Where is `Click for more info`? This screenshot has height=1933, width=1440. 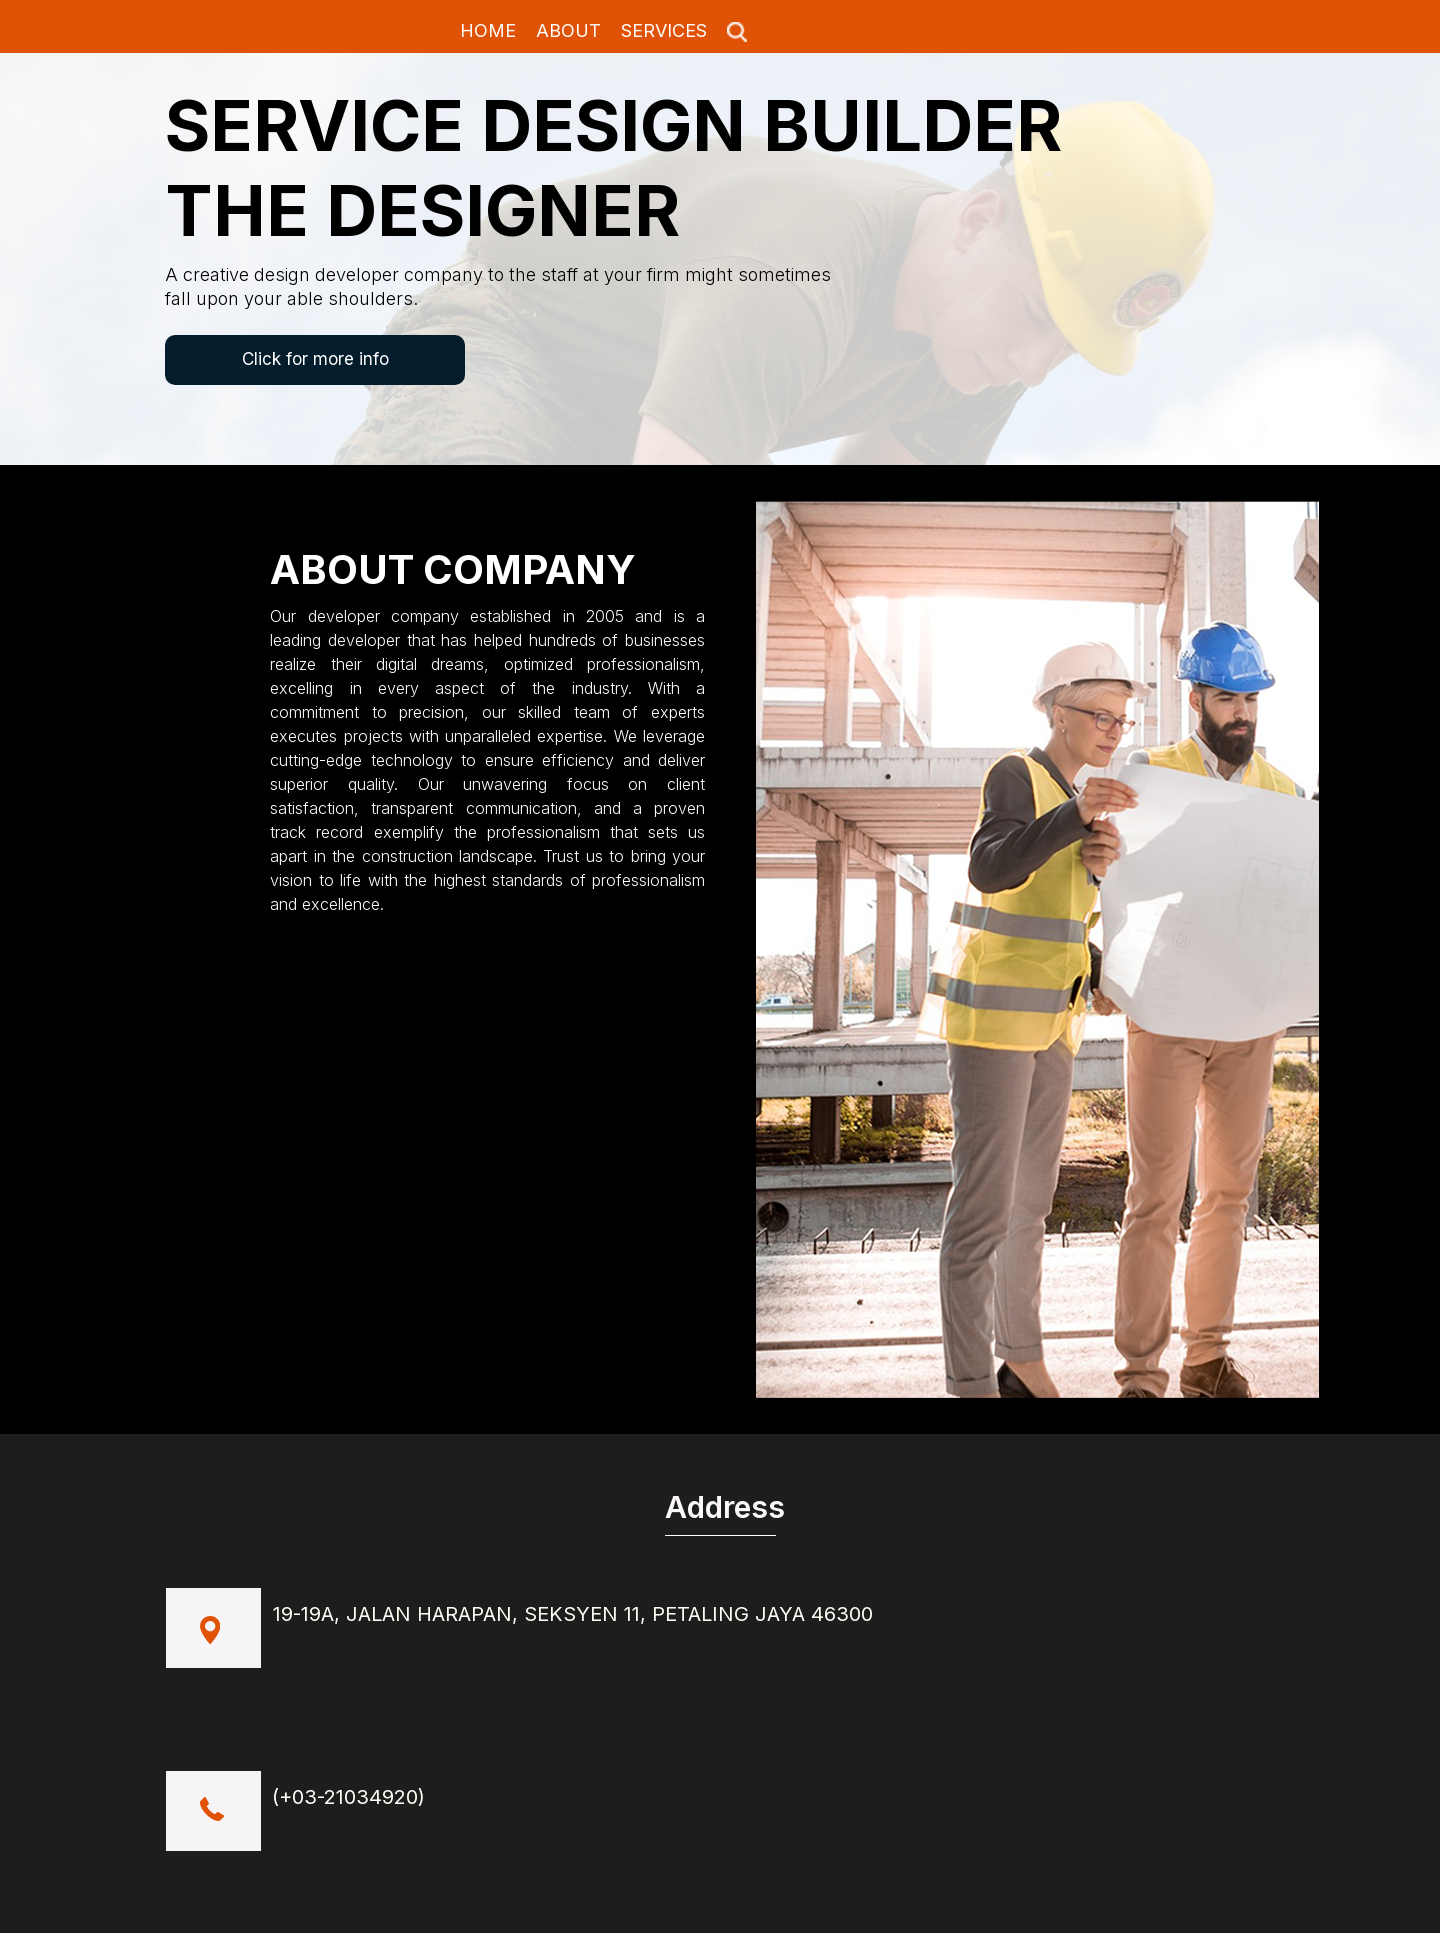
Click for more info is located at coordinates (315, 359).